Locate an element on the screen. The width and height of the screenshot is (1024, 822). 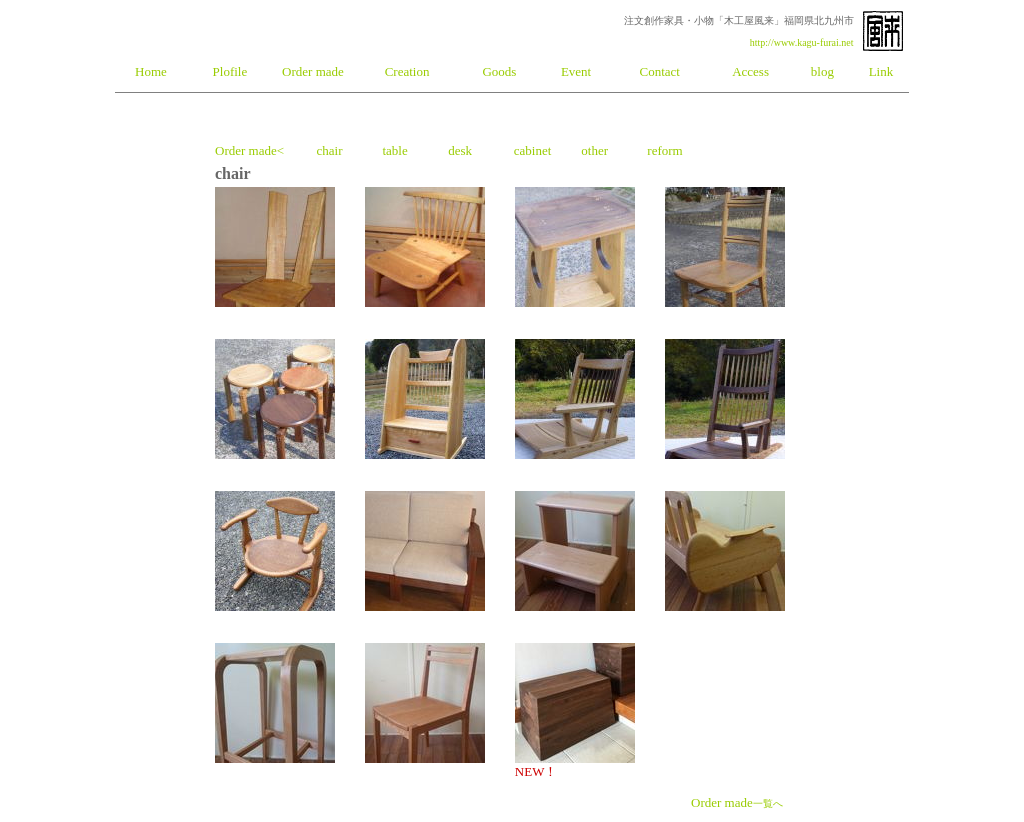
Goods is located at coordinates (499, 71).